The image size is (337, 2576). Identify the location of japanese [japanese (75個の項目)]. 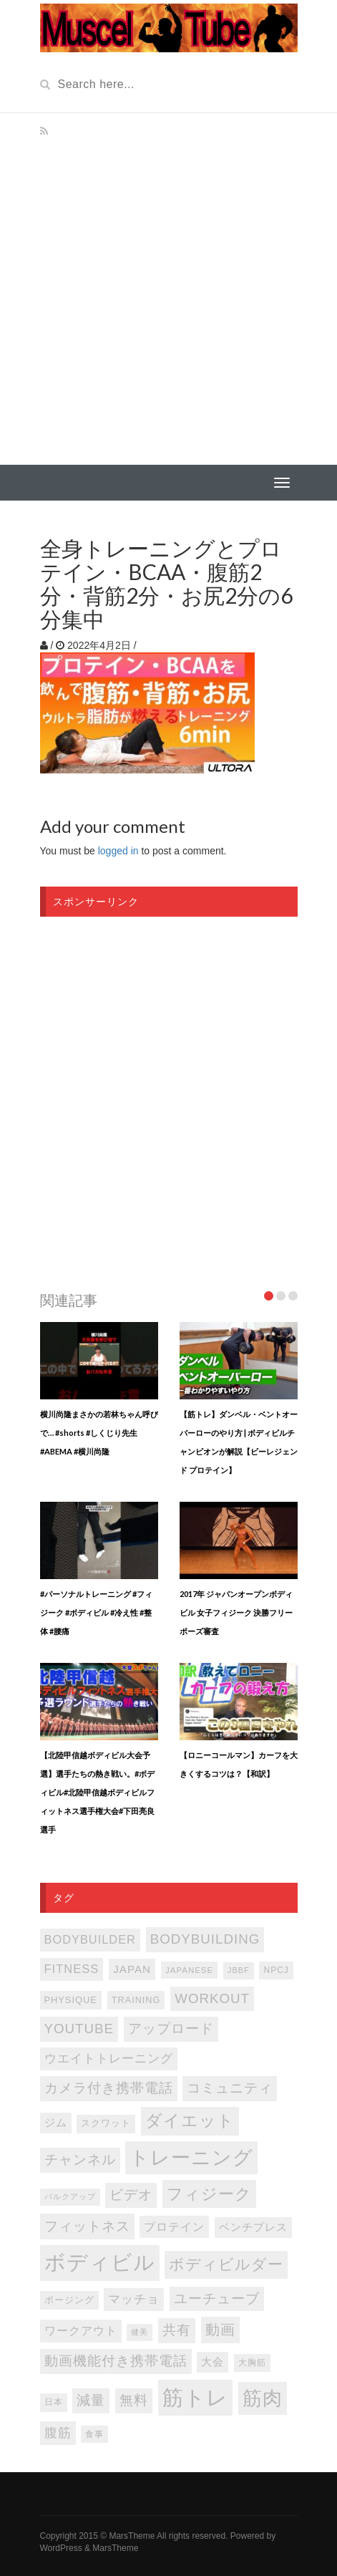
(189, 1970).